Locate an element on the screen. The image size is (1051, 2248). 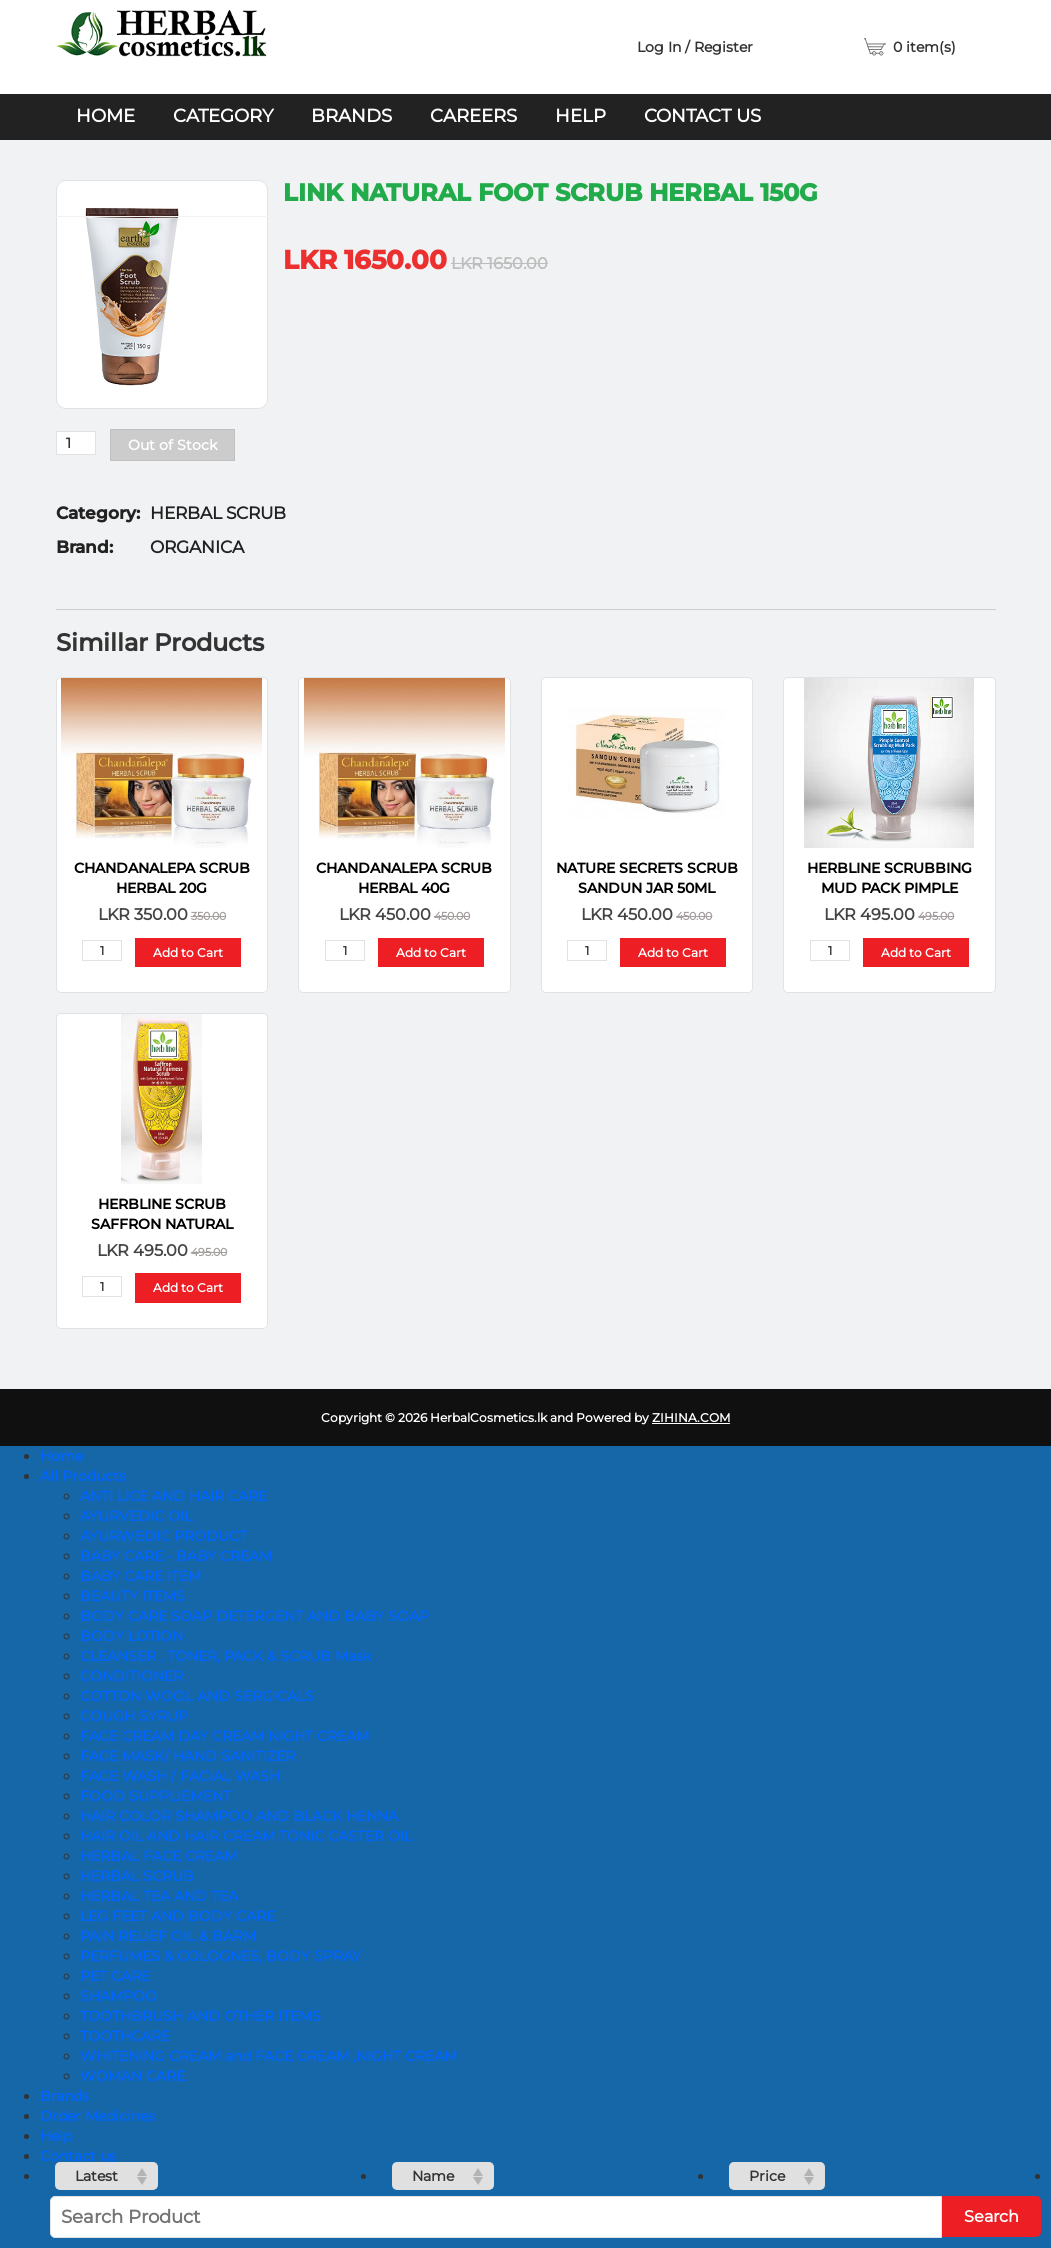
PERFUMES & COLOGNES, BODY SPRAY is located at coordinates (220, 1956).